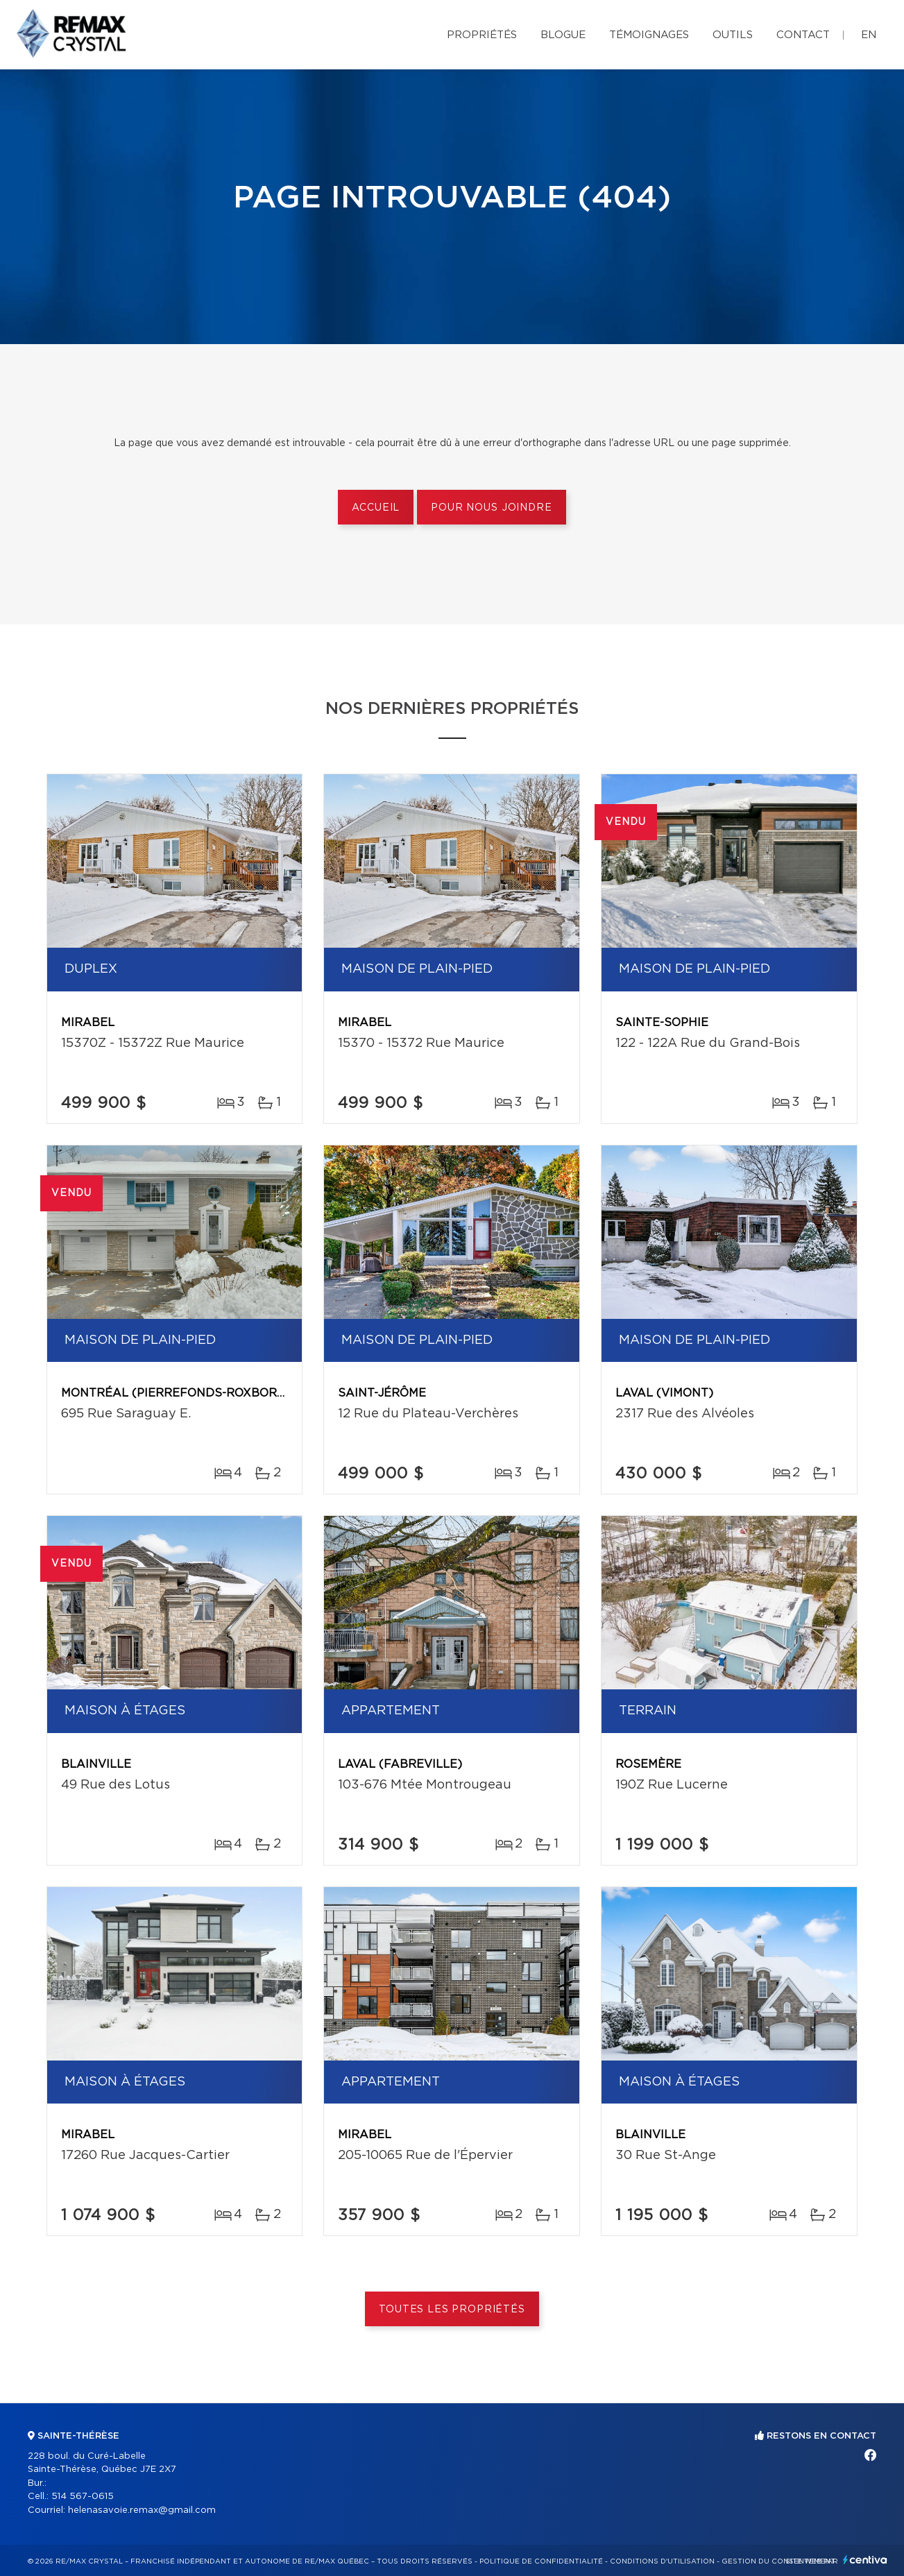 The height and width of the screenshot is (2576, 904). Describe the element at coordinates (491, 508) in the screenshot. I see `Pour nous joindre` at that location.